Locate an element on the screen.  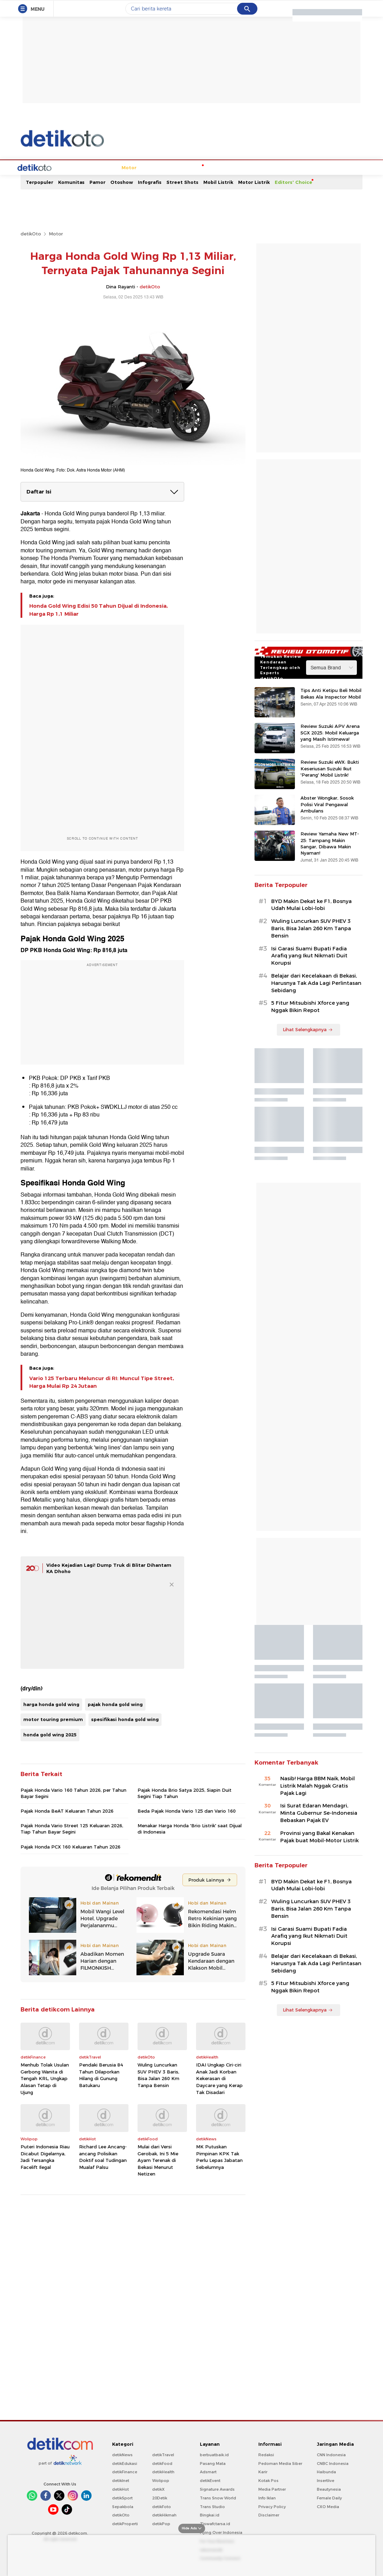
Signature Awards is located at coordinates (217, 2500).